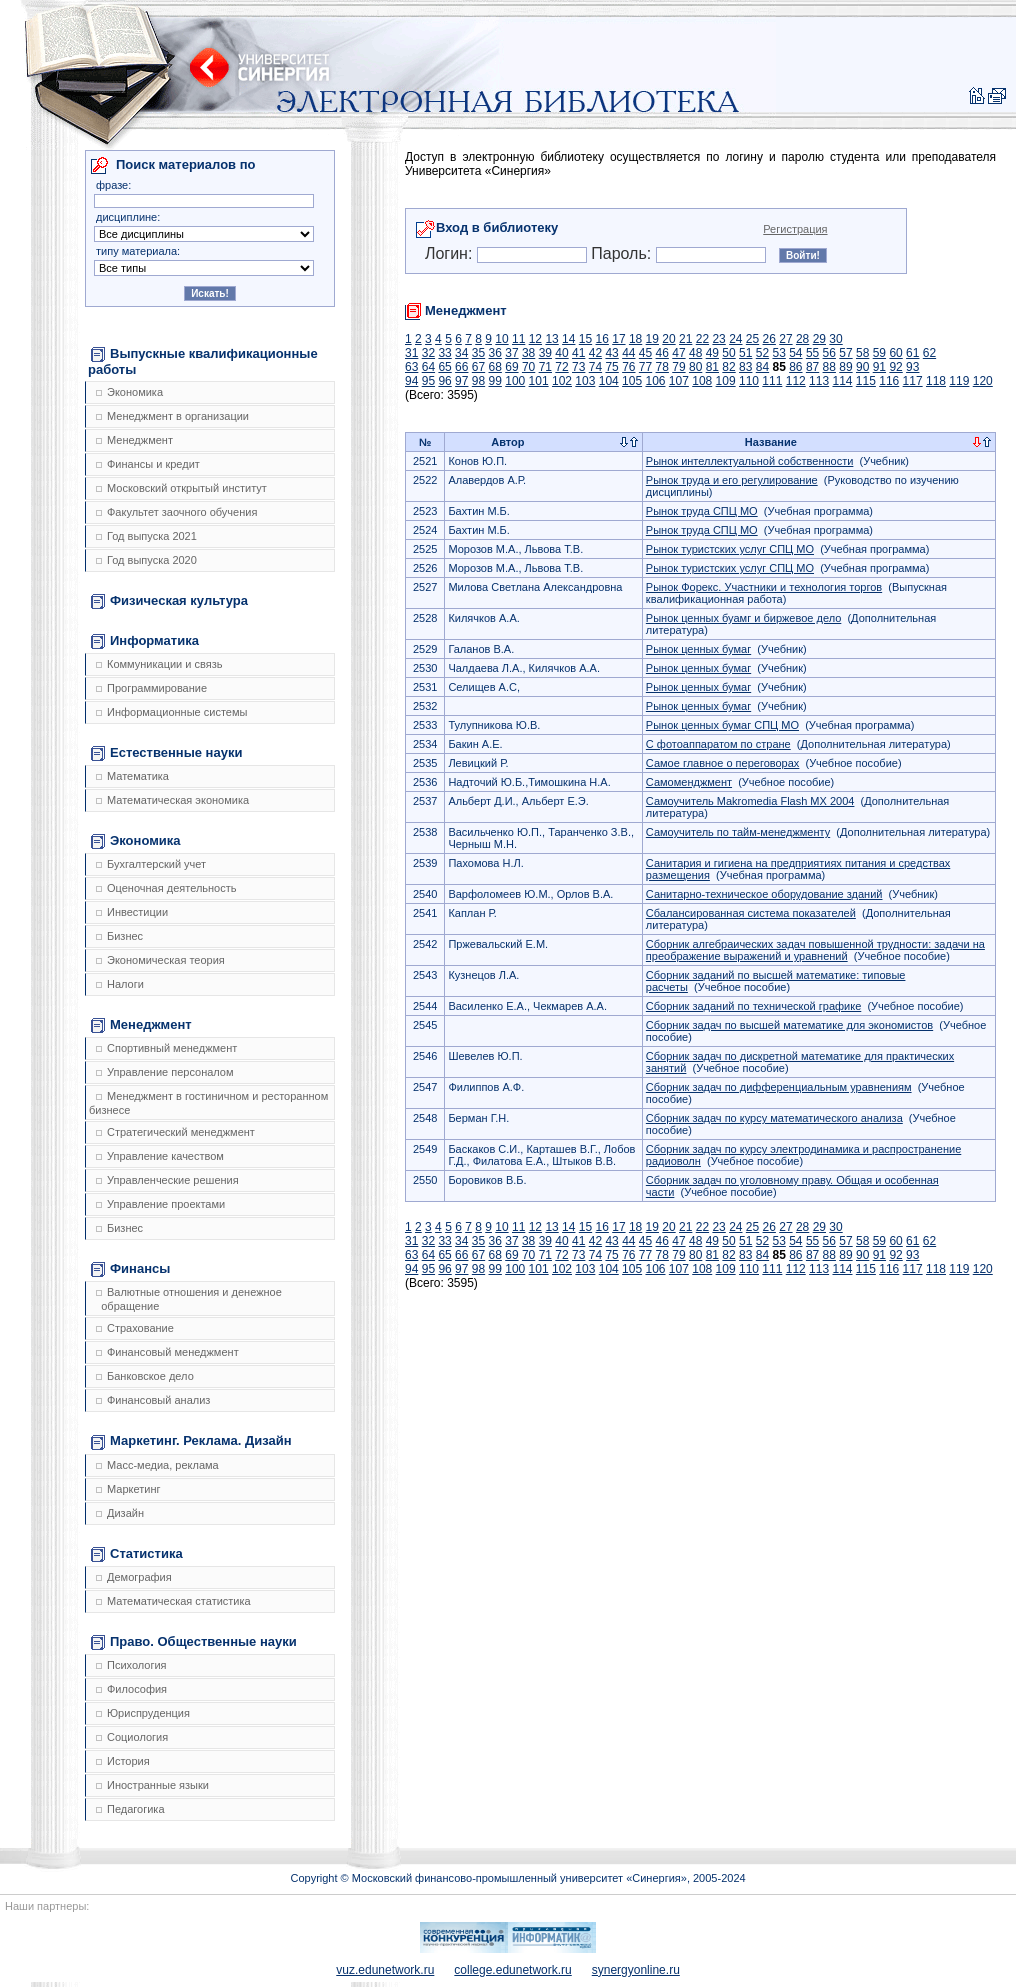  What do you see at coordinates (815, 950) in the screenshot?
I see `Сборник алгебраических задач повышенной трудности: задачи на преображение выражений и уравнений` at bounding box center [815, 950].